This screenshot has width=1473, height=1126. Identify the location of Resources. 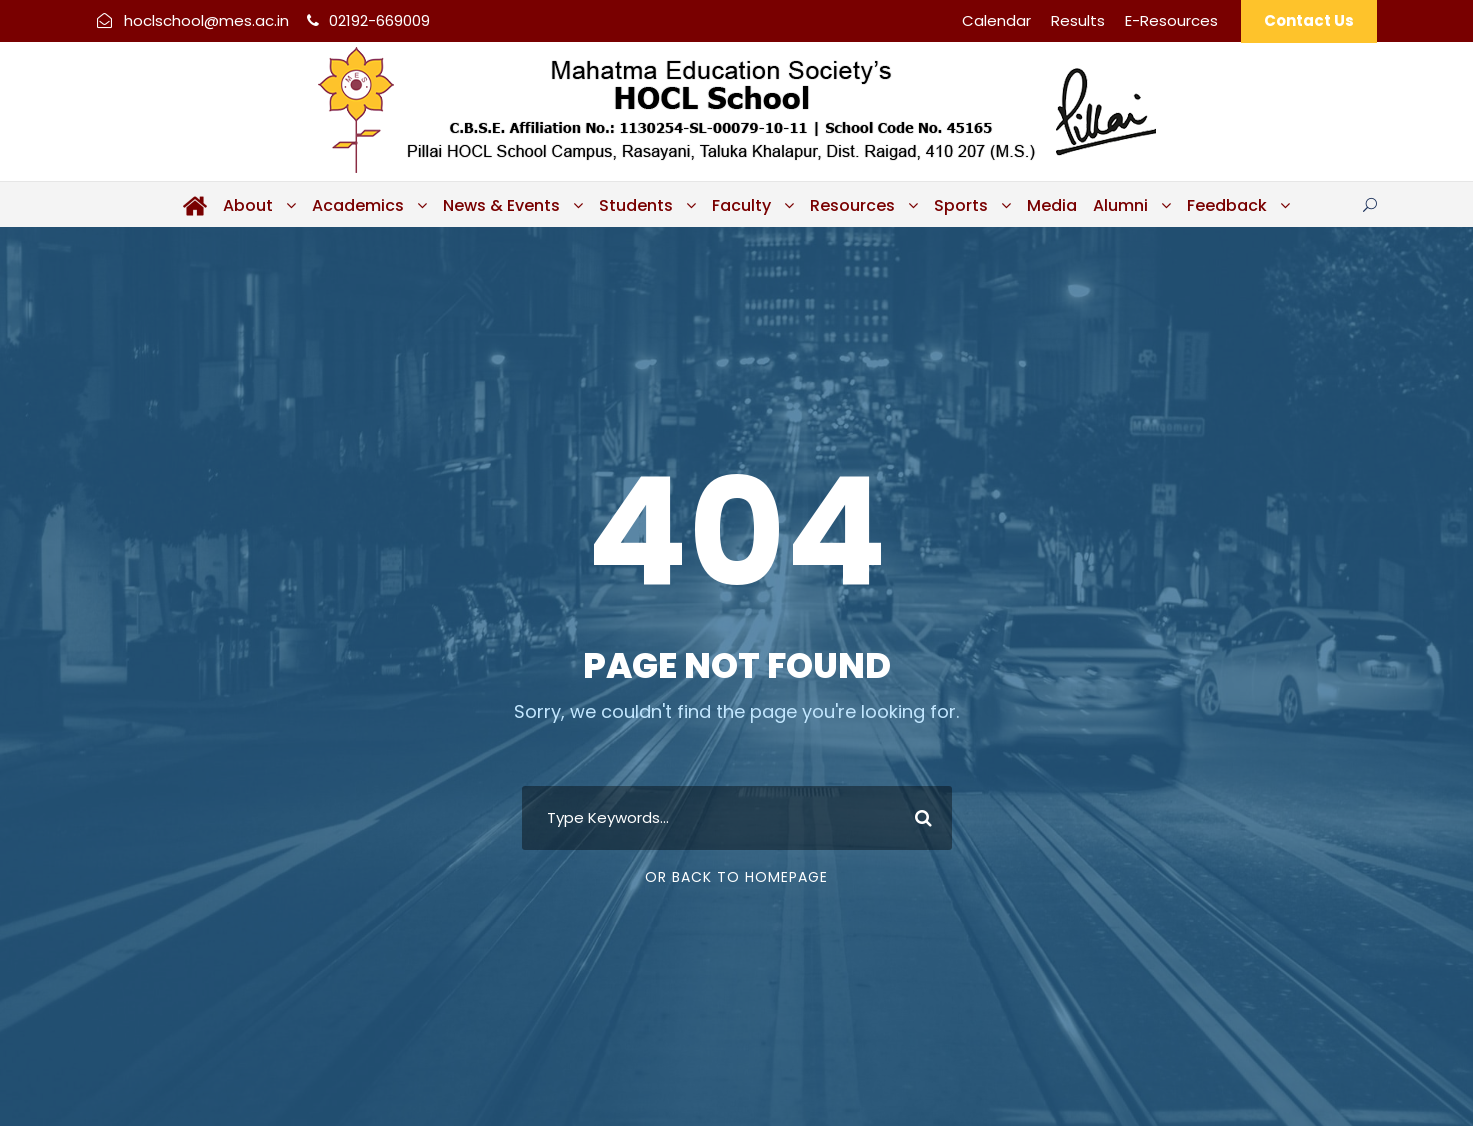
(852, 205).